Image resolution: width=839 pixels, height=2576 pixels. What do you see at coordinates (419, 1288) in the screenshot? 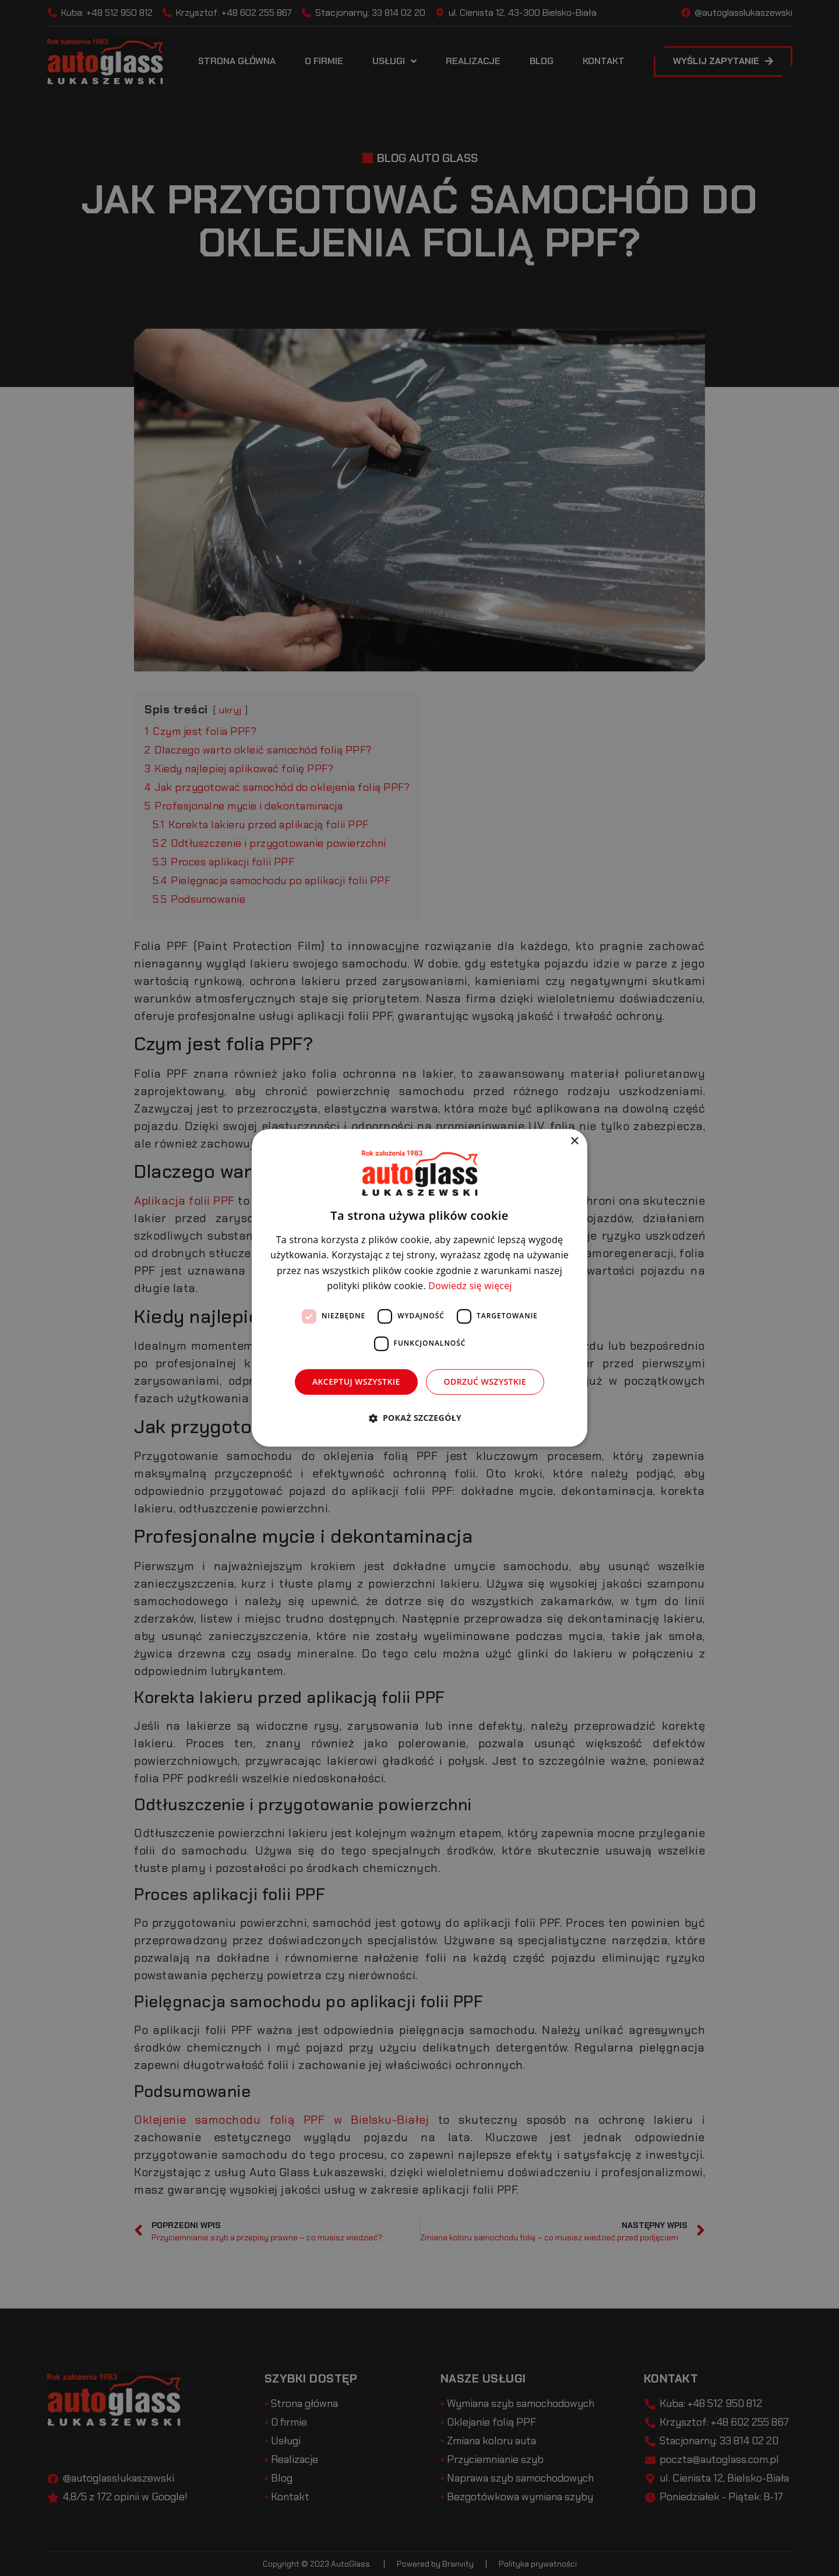
I see `[dialog]` at bounding box center [419, 1288].